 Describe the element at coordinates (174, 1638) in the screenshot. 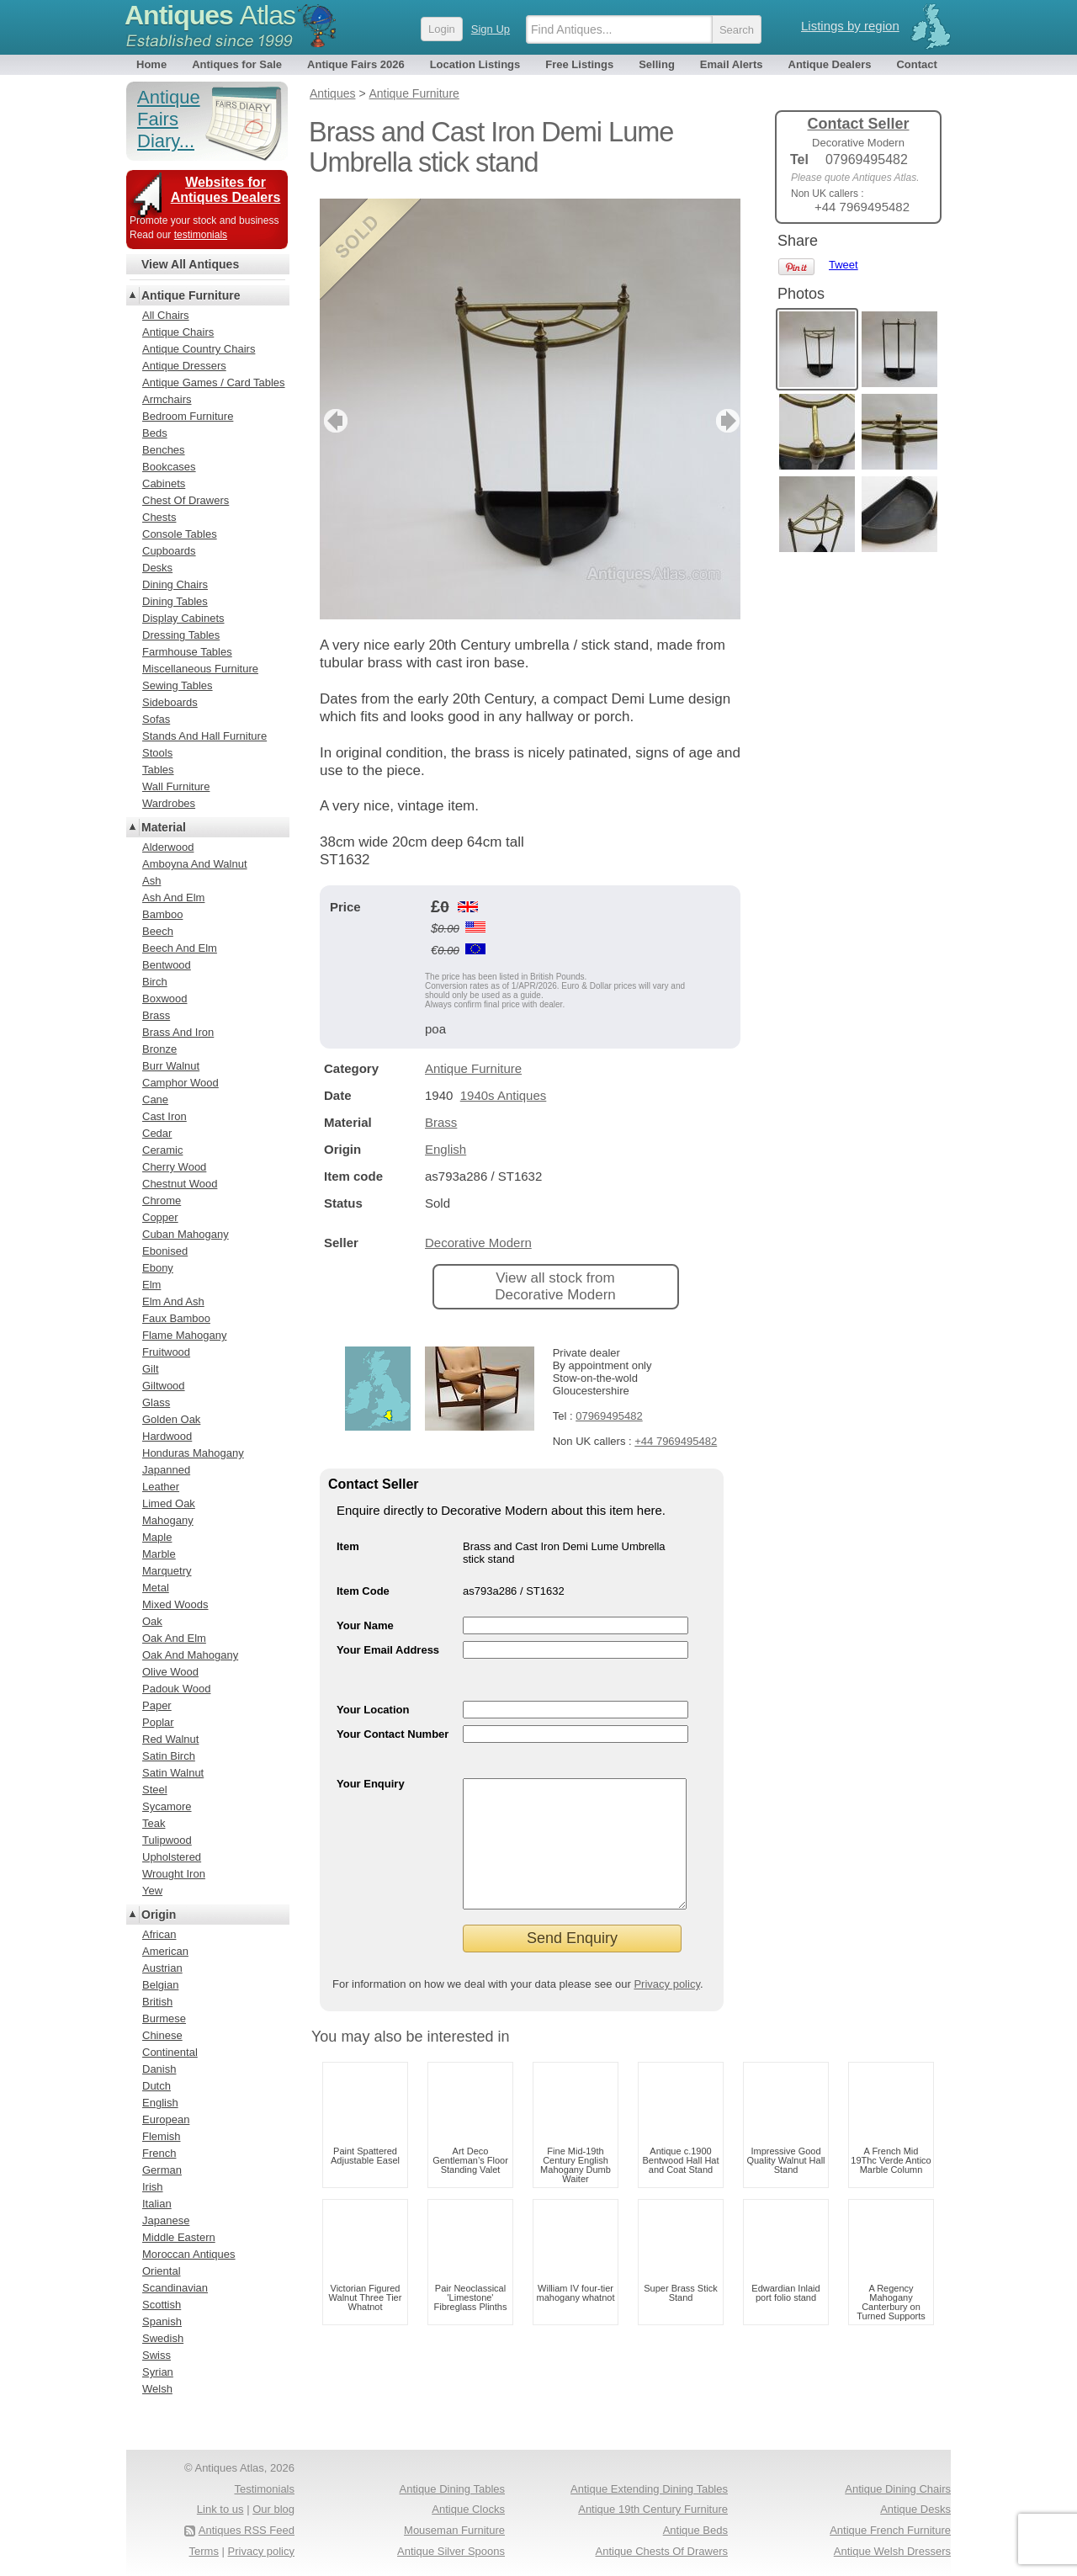

I see `Oak And Elm` at that location.